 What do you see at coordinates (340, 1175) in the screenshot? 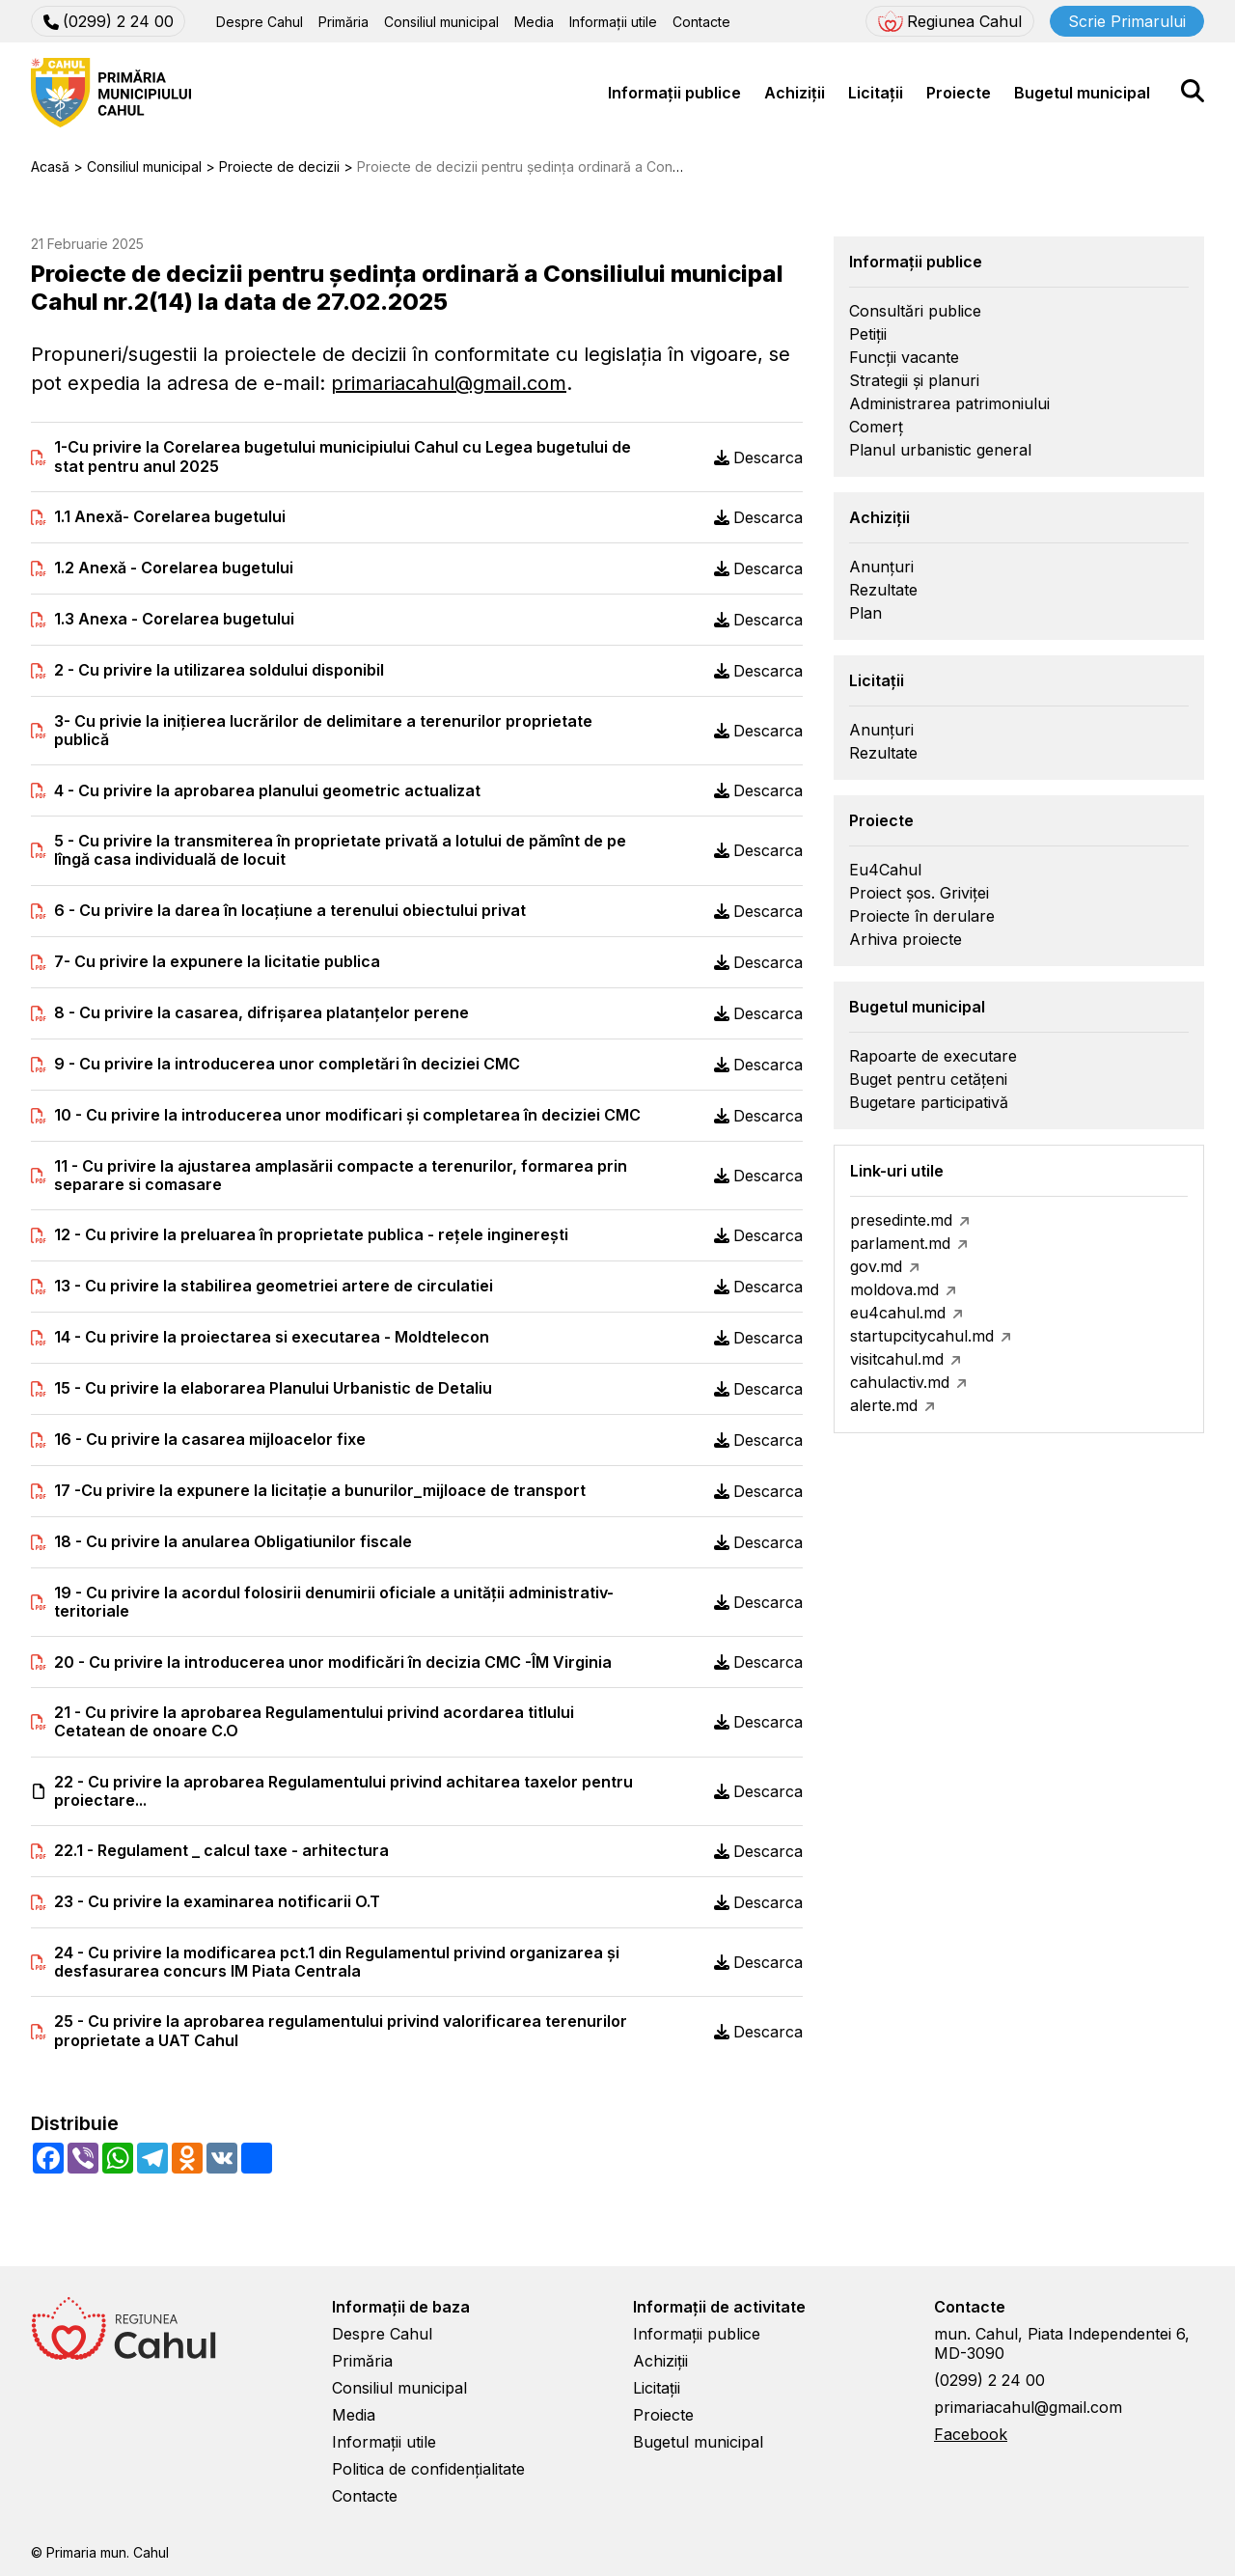
I see `11 - Cu privire la ajustarea amplasării compacte a terenurilor, formarea prin separare si comasare` at bounding box center [340, 1175].